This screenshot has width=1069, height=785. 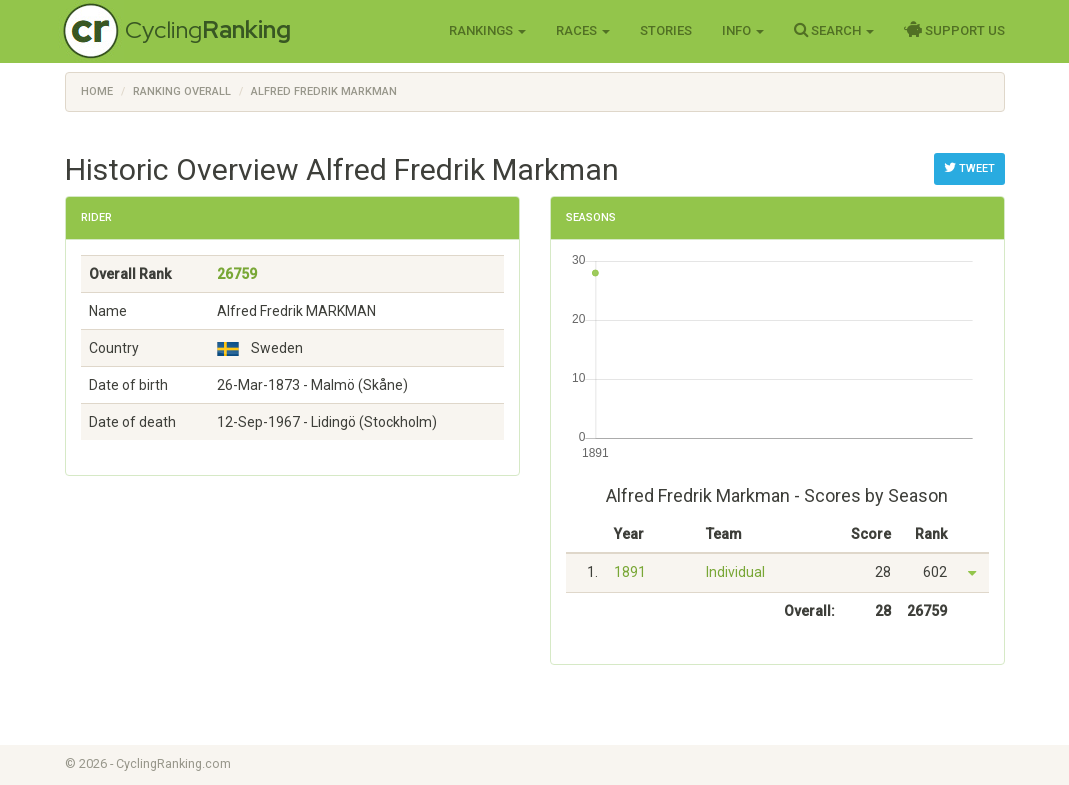 What do you see at coordinates (743, 30) in the screenshot?
I see `Info [button]` at bounding box center [743, 30].